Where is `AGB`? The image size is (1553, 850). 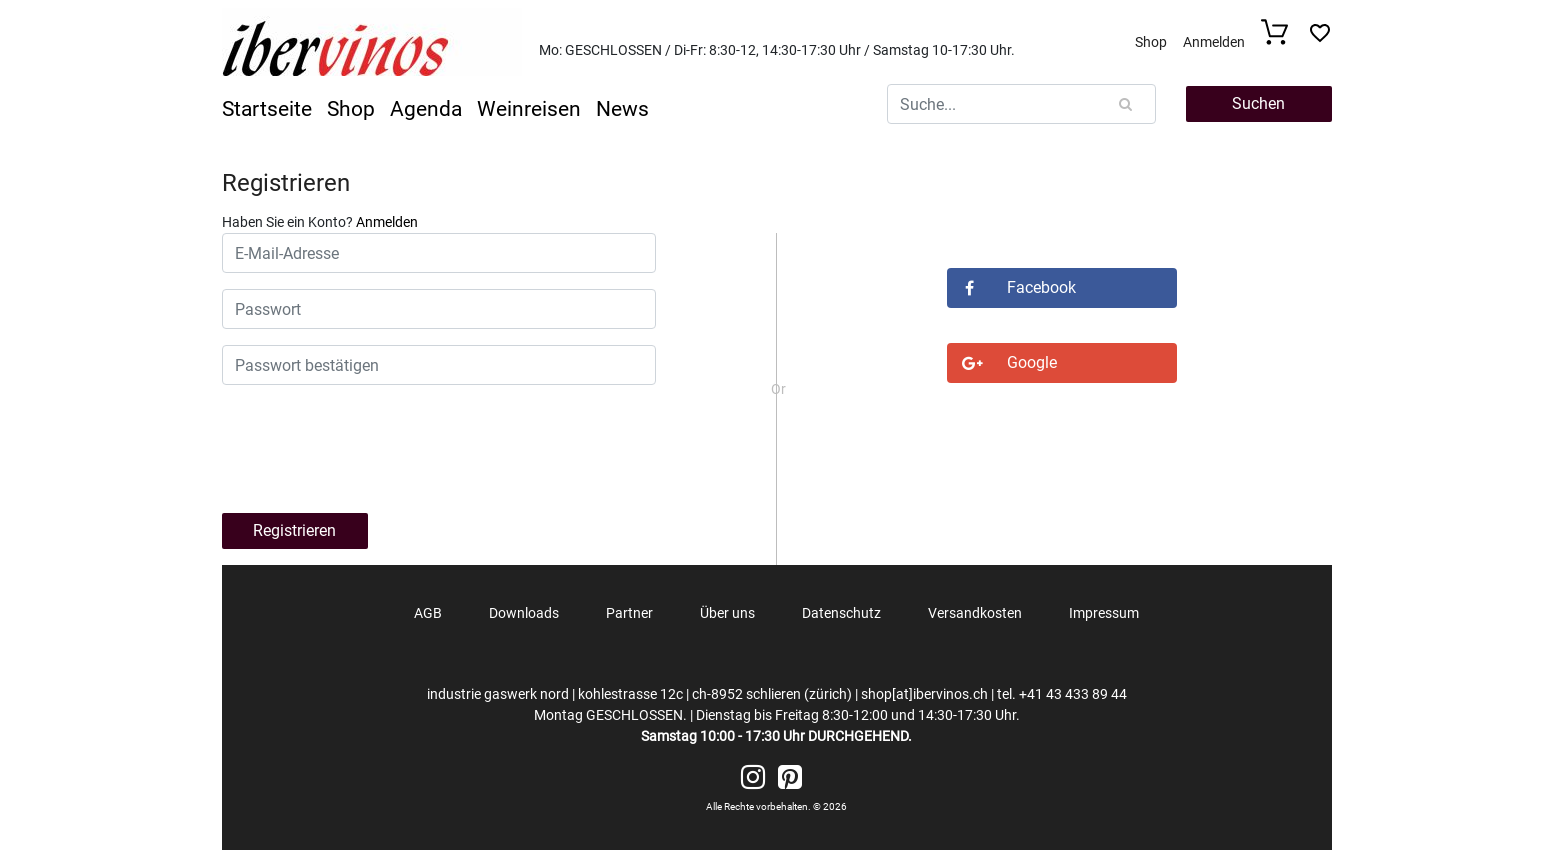 AGB is located at coordinates (428, 613).